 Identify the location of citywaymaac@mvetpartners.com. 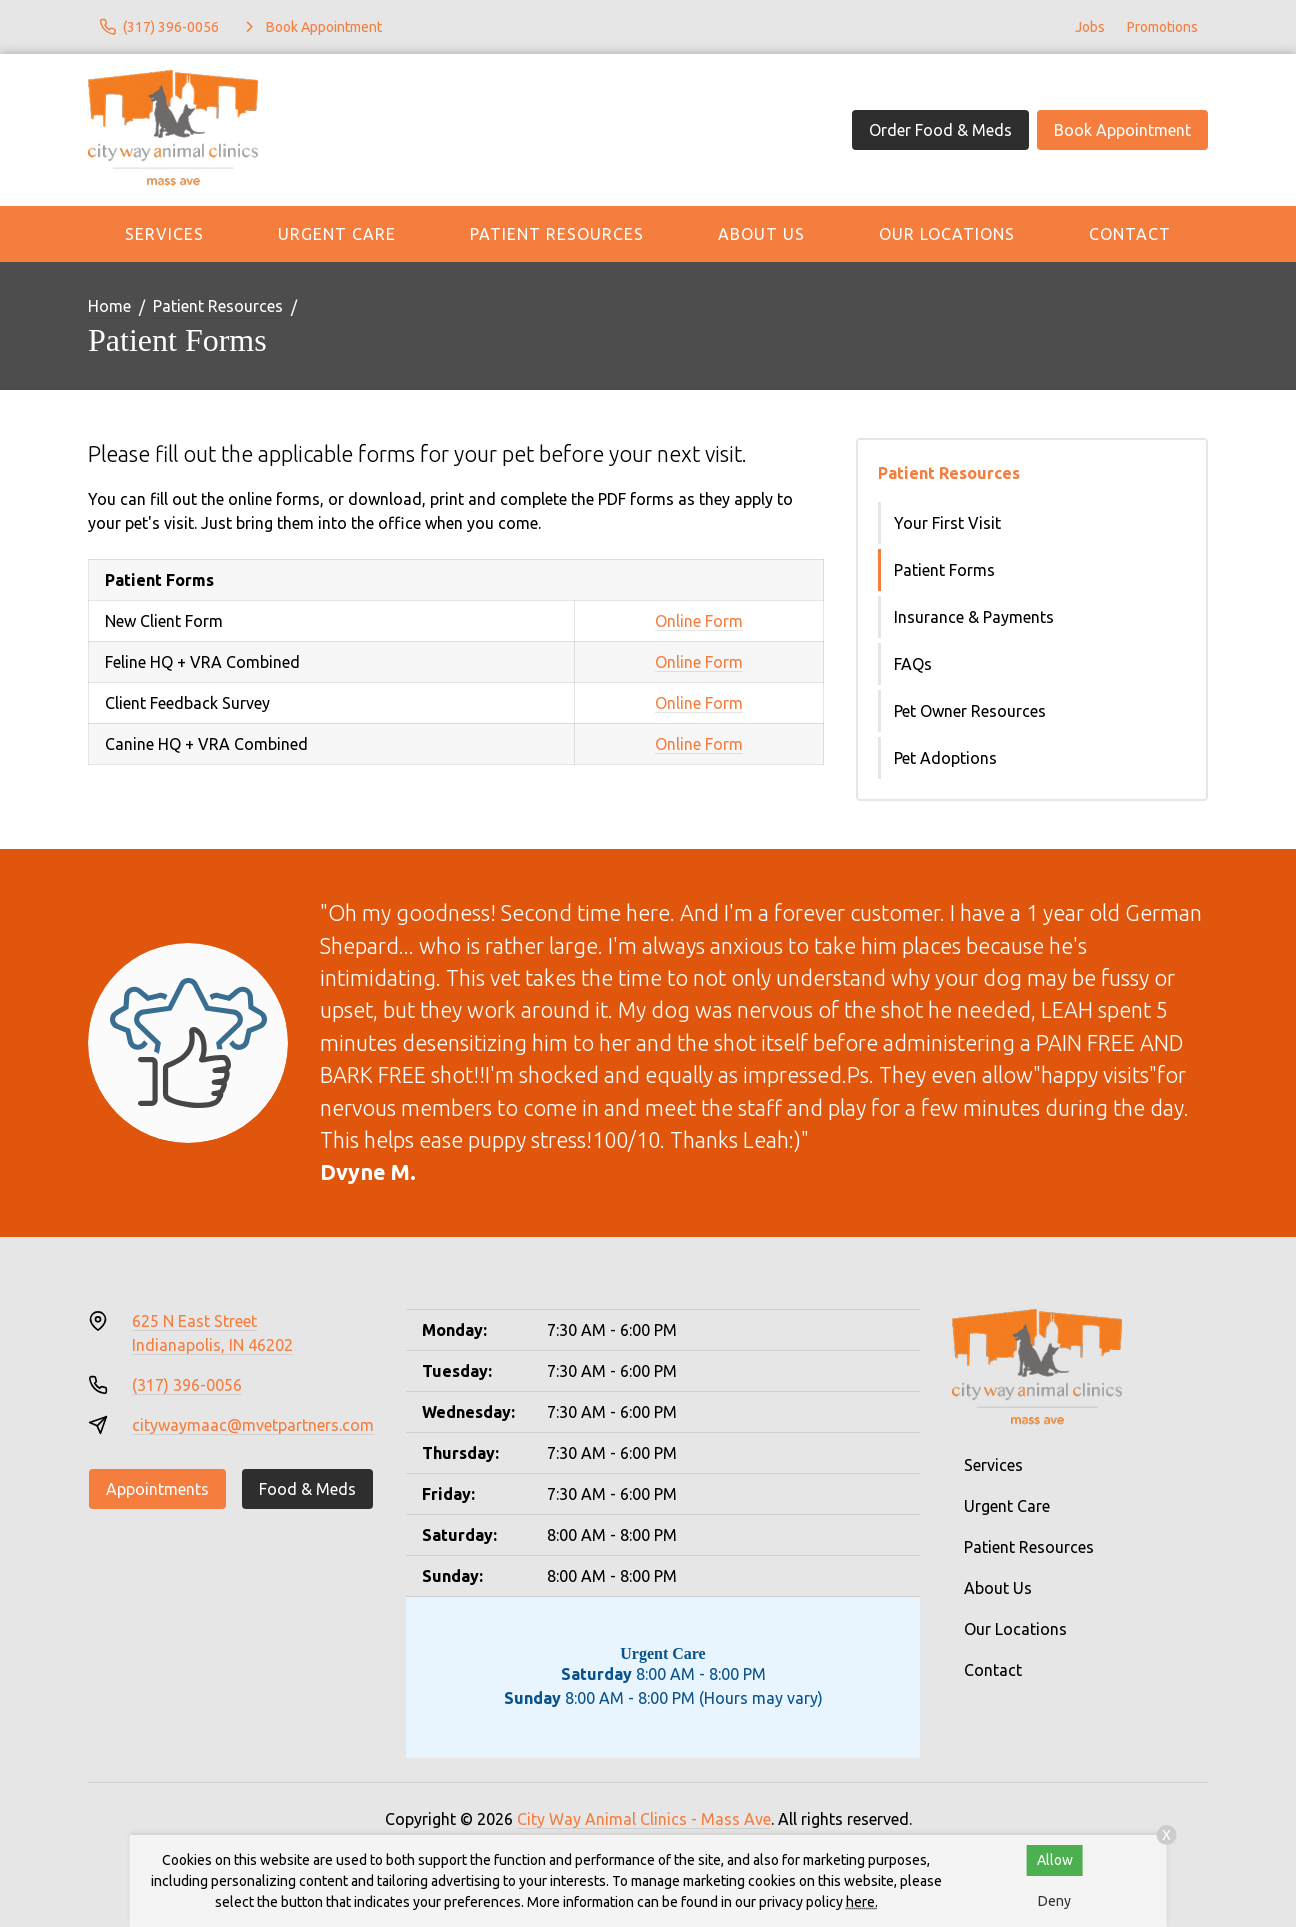
(253, 1425).